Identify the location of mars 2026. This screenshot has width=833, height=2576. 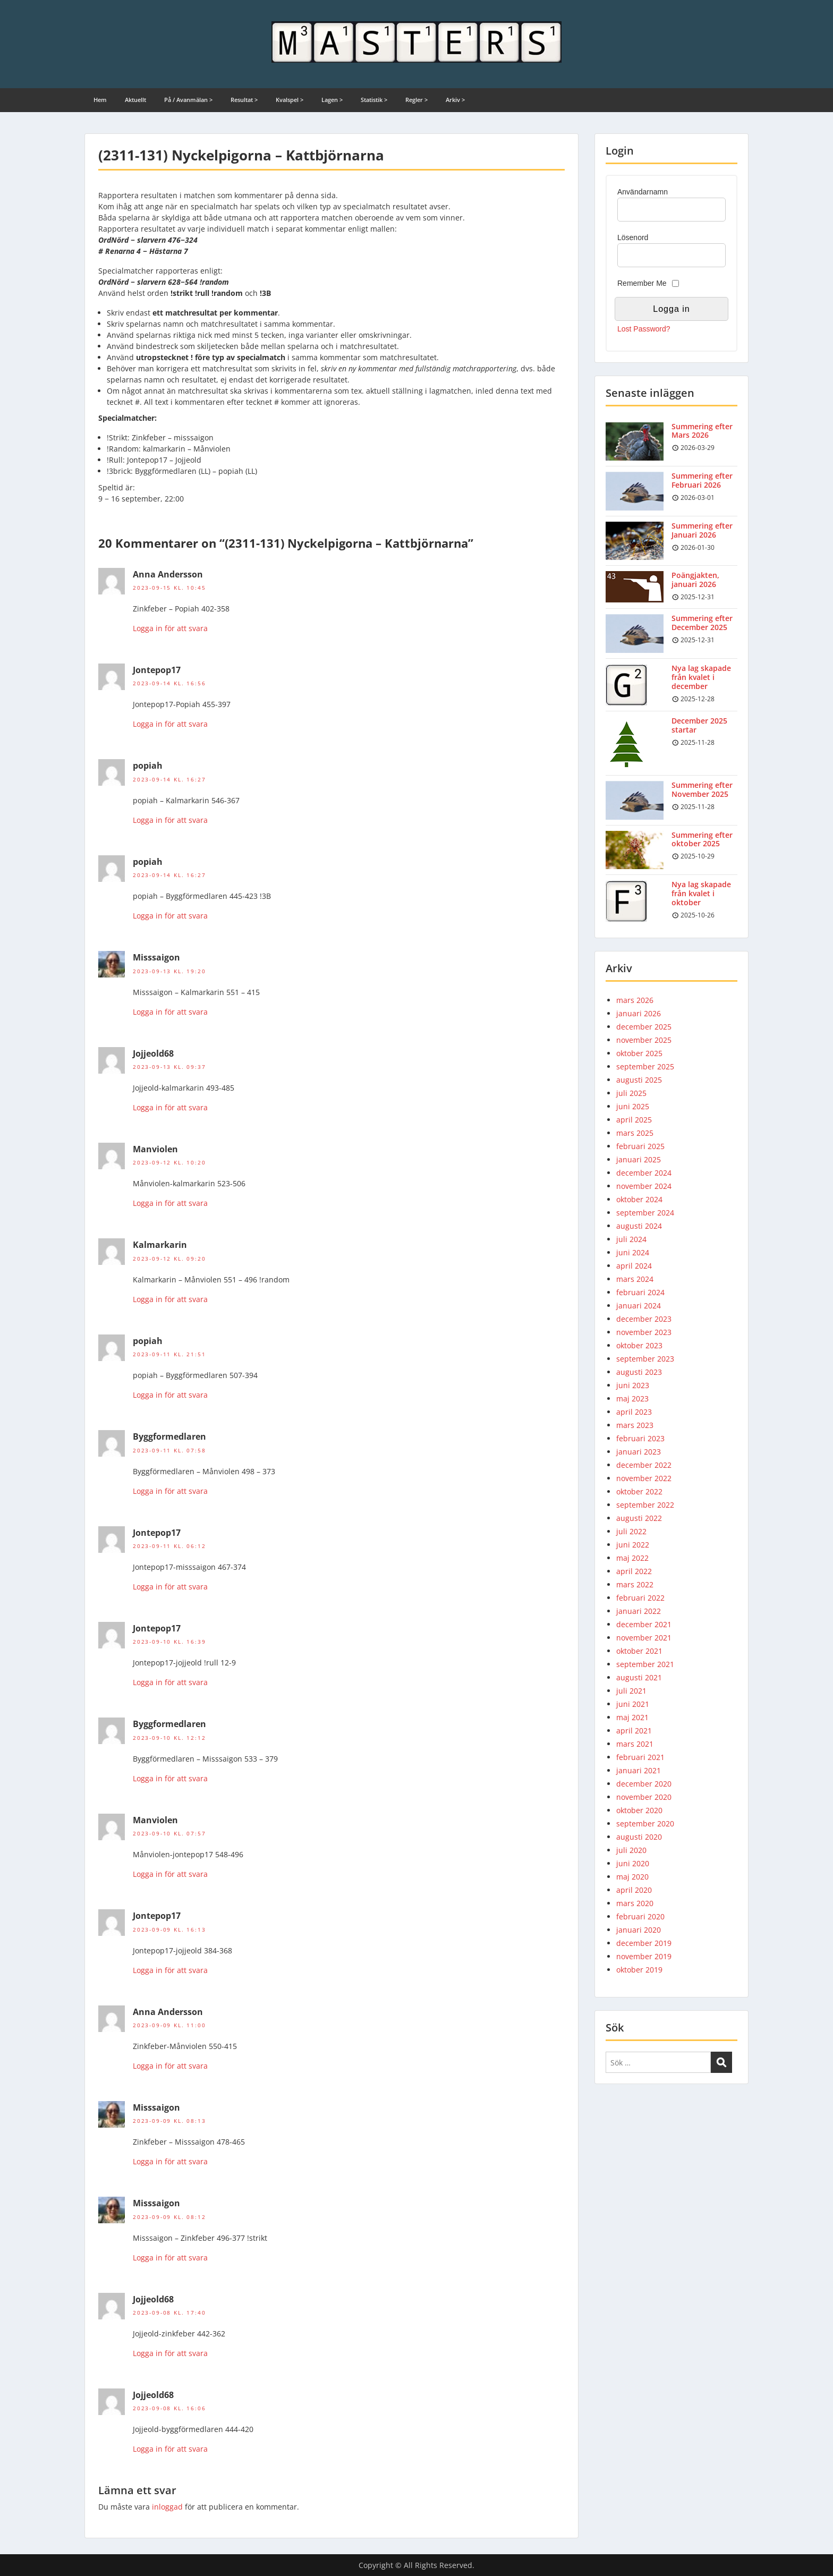
(634, 1000).